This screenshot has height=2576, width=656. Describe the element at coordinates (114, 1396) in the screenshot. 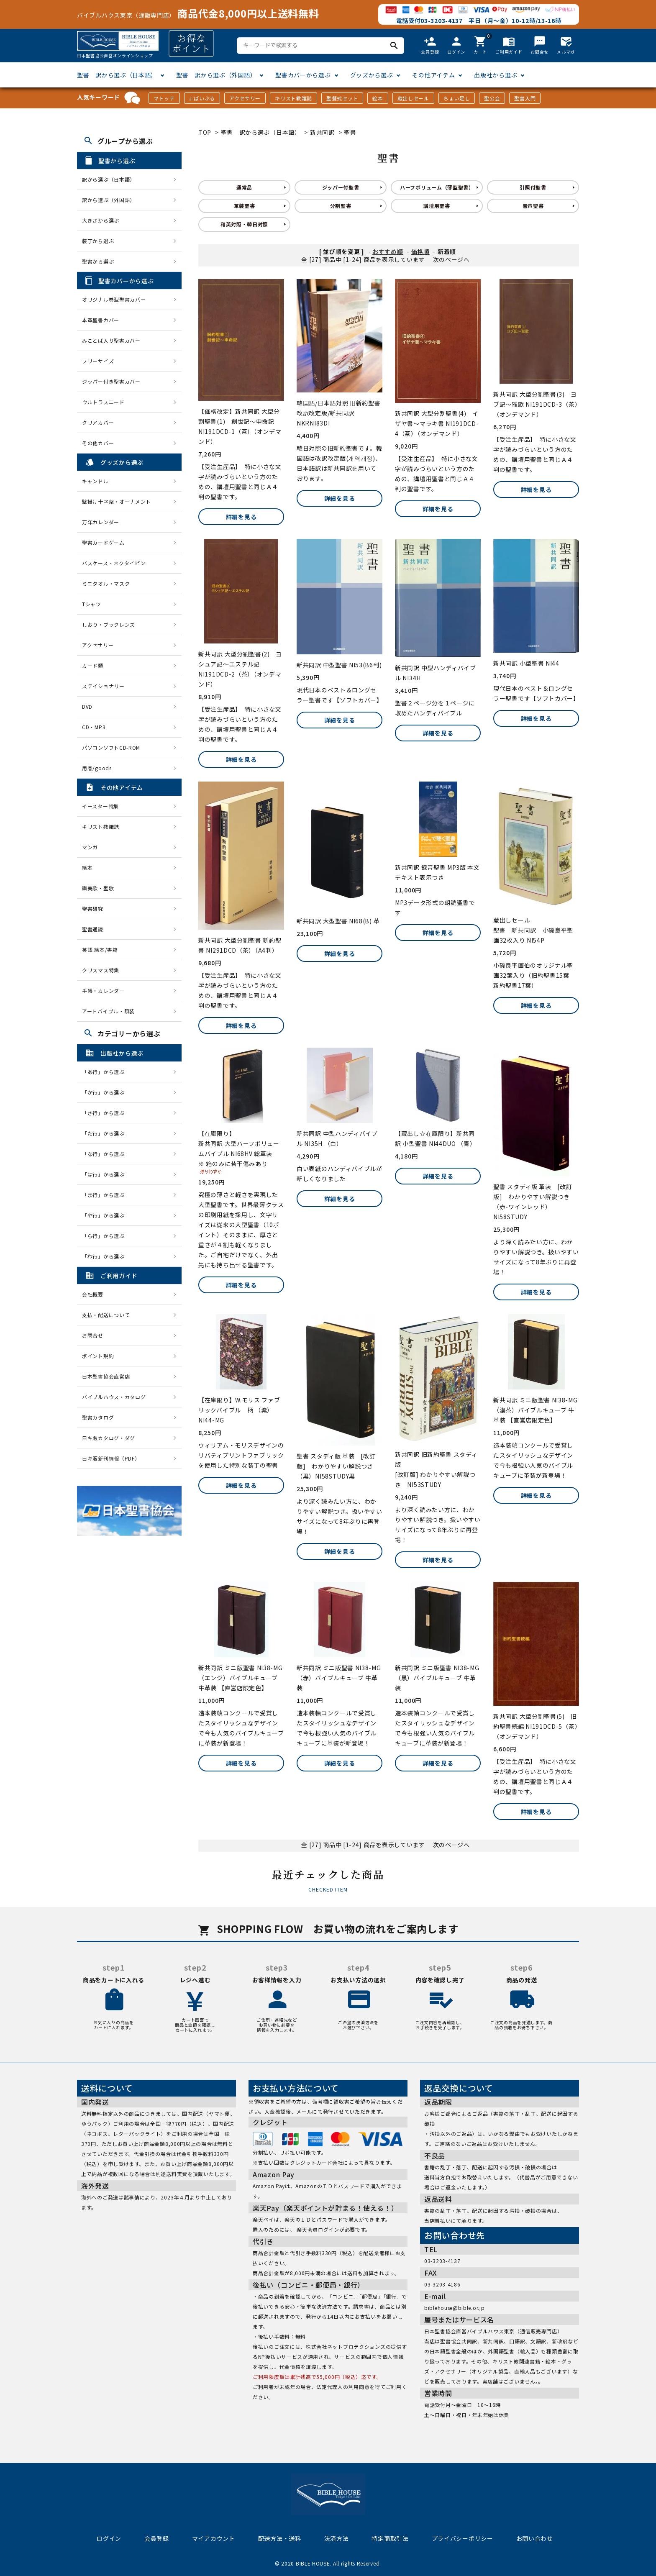

I see `バイブルハウス・カタログ` at that location.